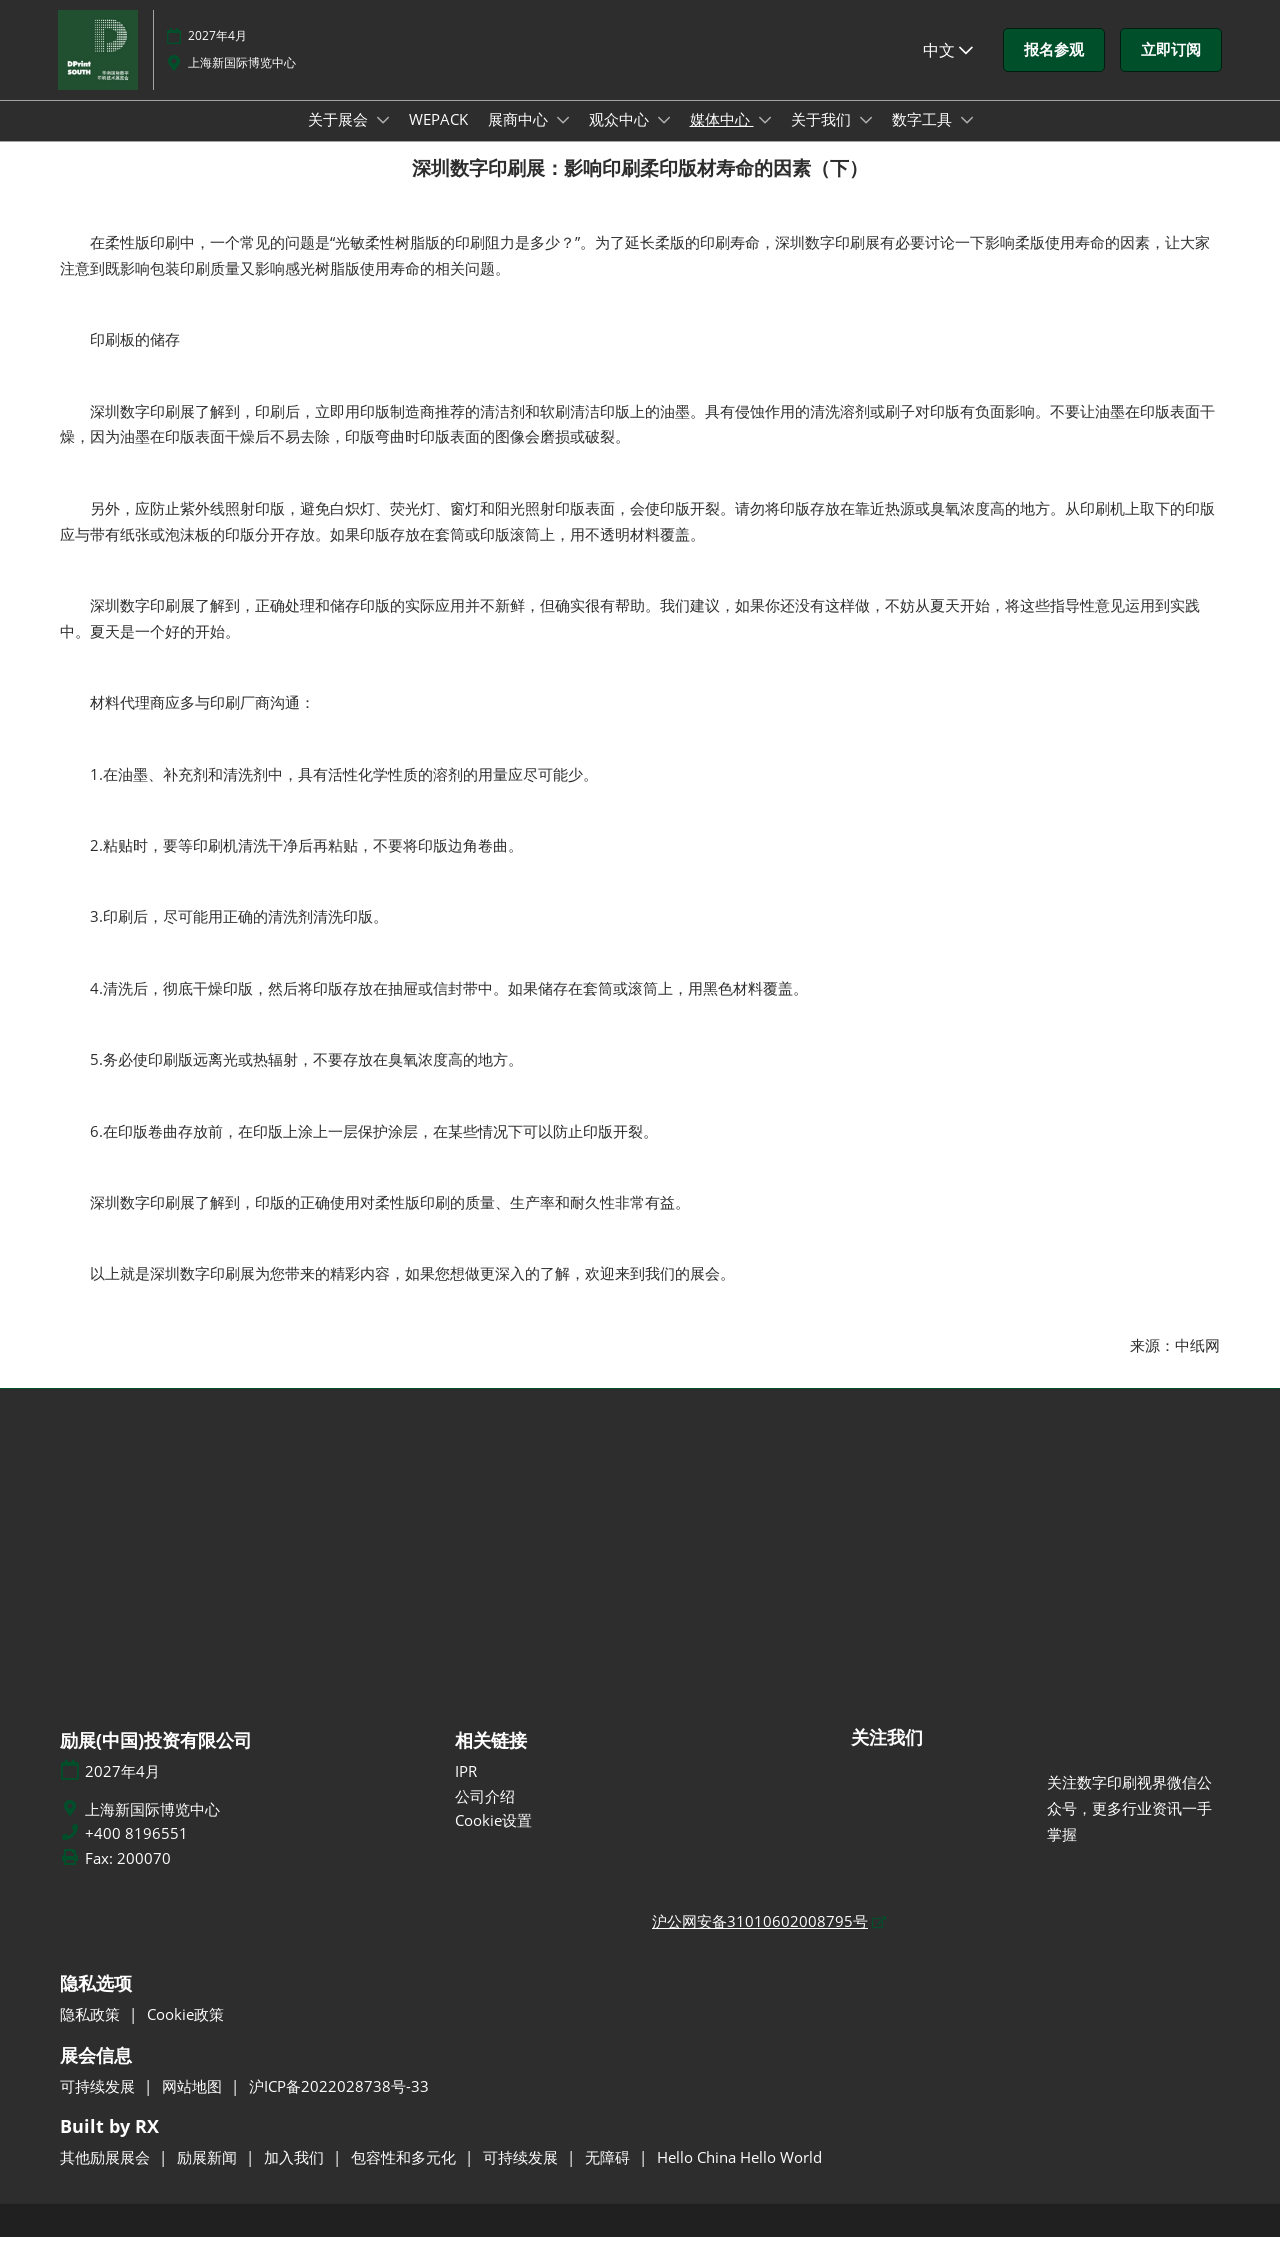 Image resolution: width=1280 pixels, height=2255 pixels. What do you see at coordinates (92, 2032) in the screenshot?
I see `隐私政策` at bounding box center [92, 2032].